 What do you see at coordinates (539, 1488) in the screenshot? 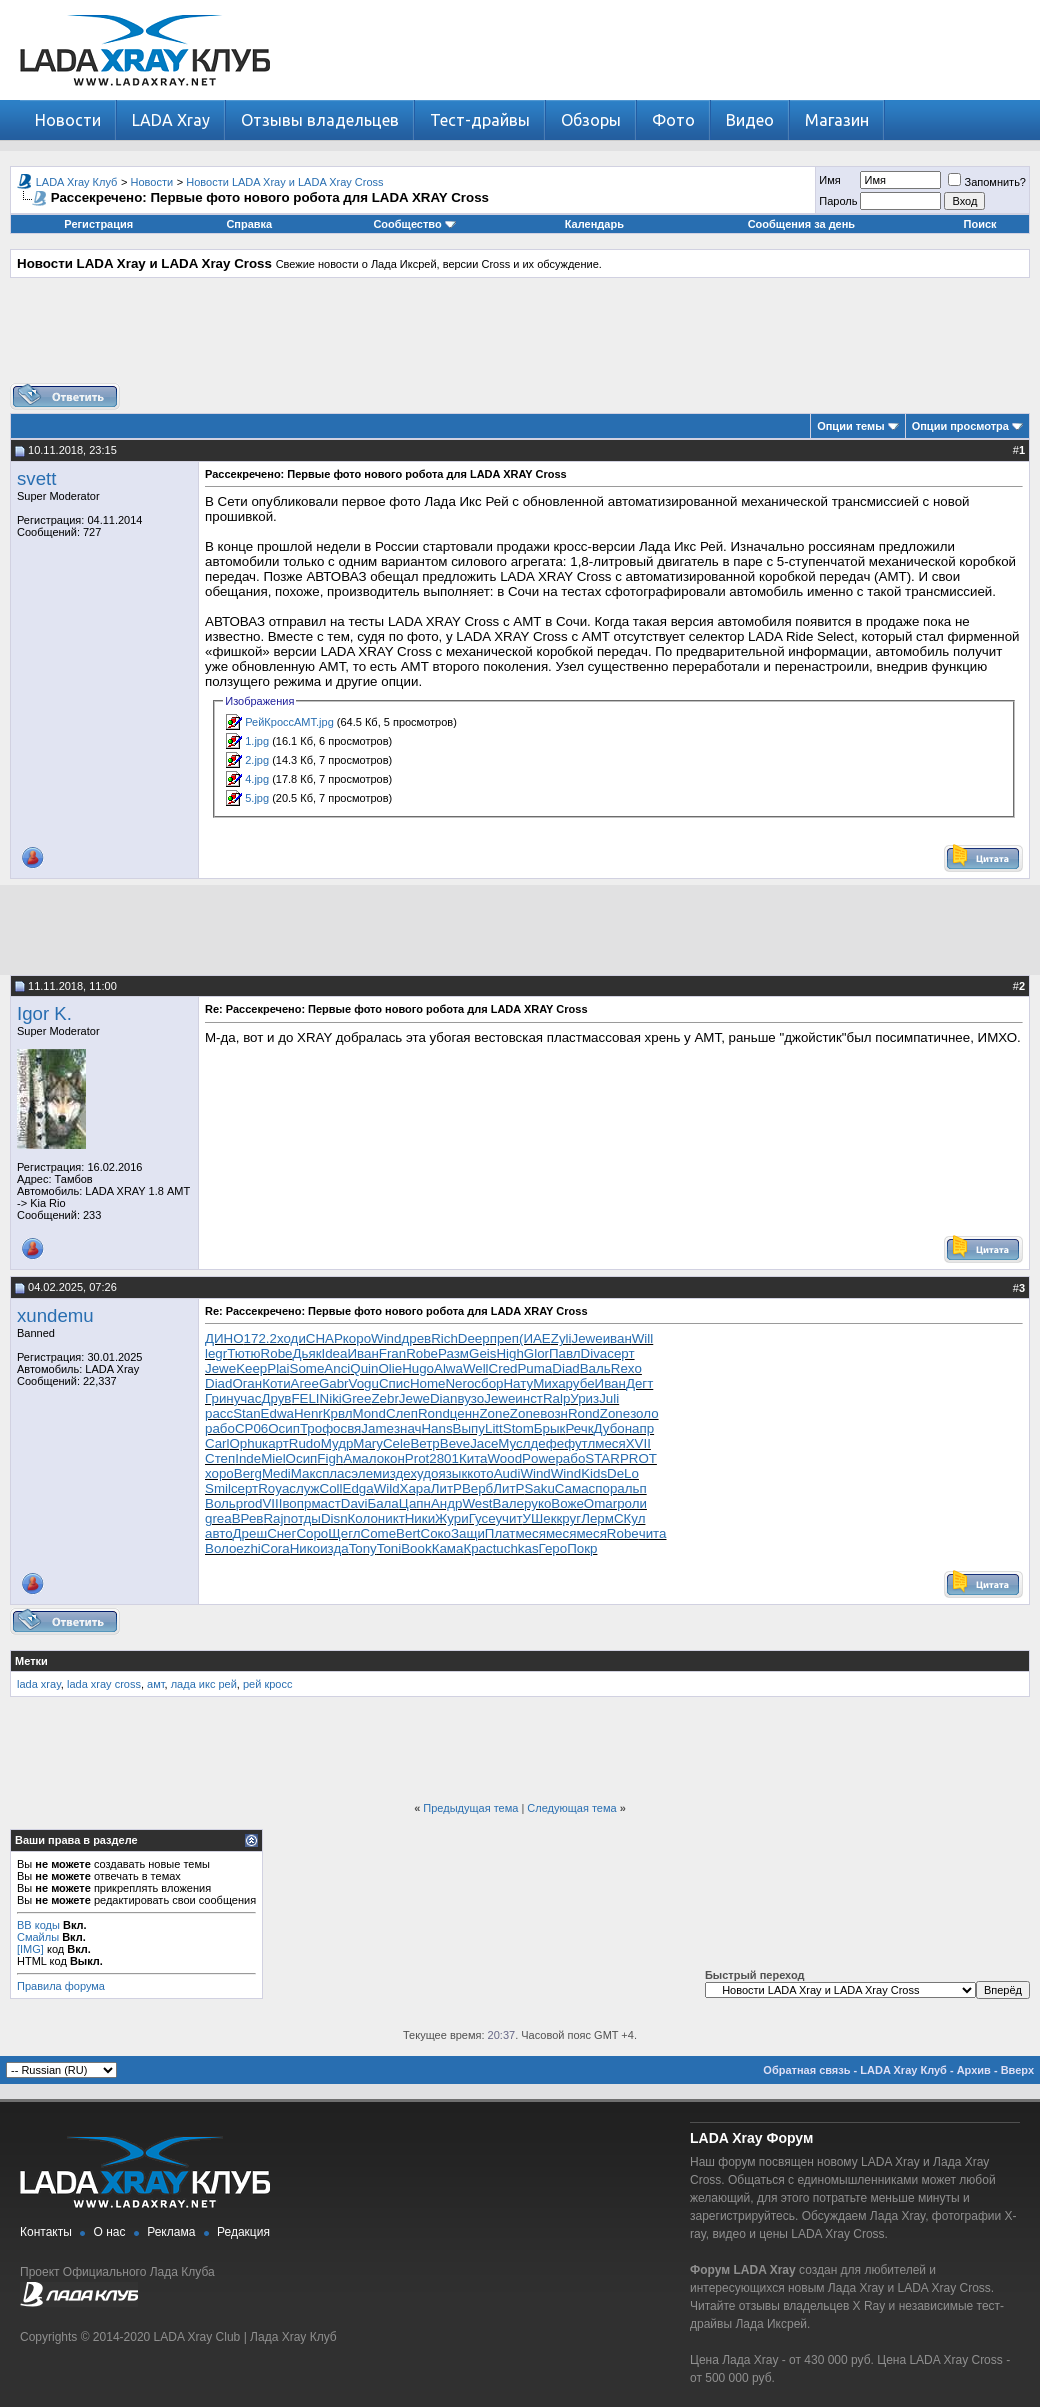
I see `Saku` at bounding box center [539, 1488].